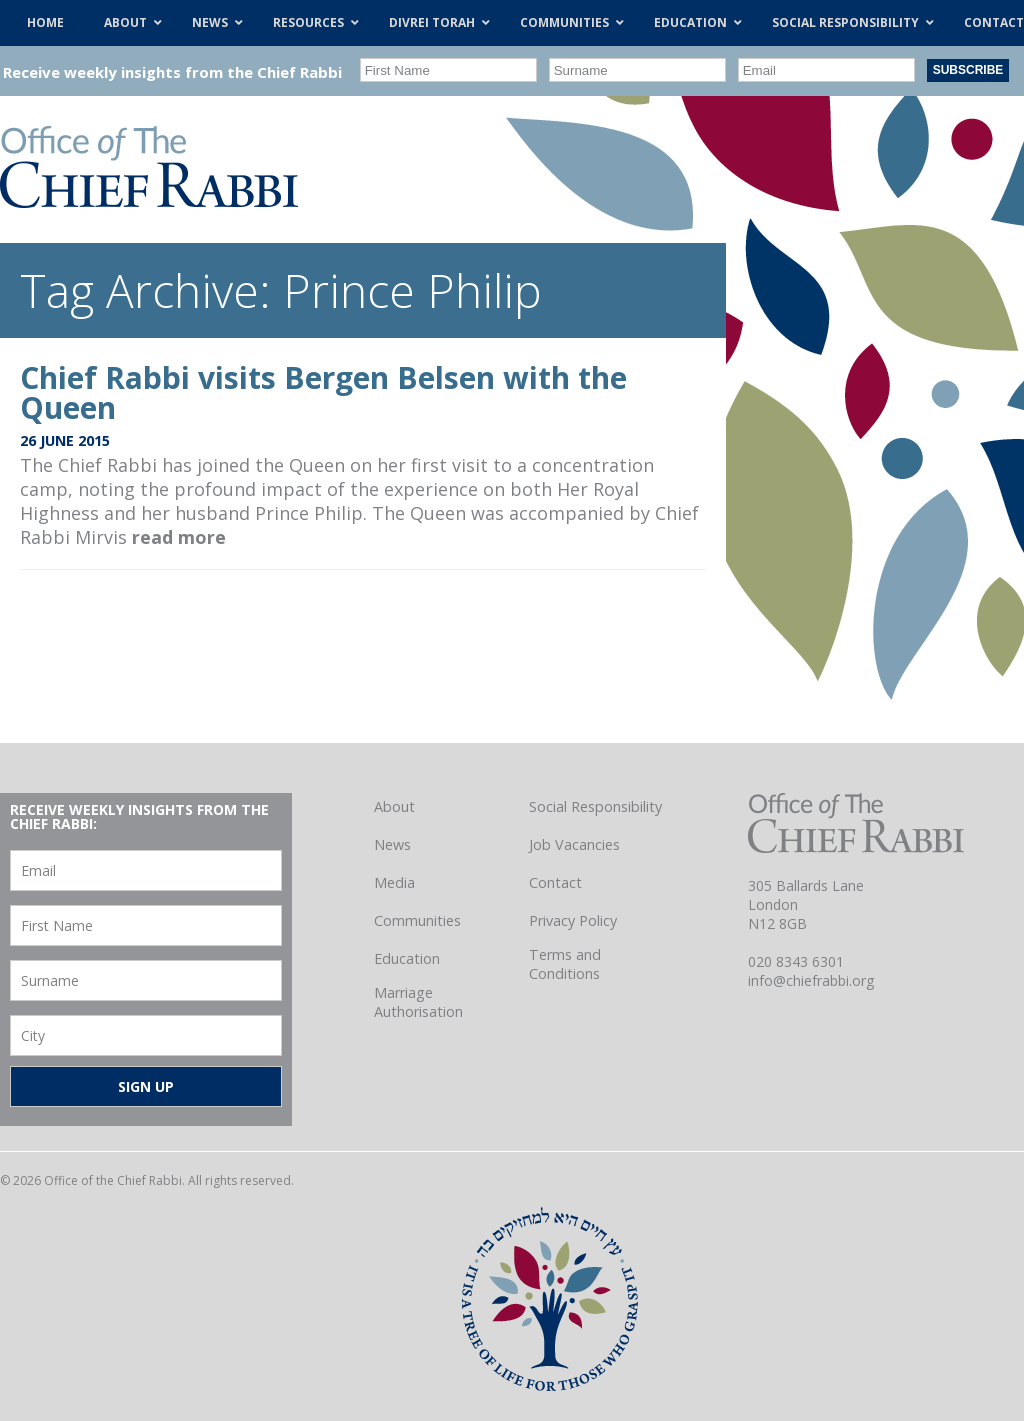 Image resolution: width=1024 pixels, height=1421 pixels. I want to click on Education, so click(407, 958).